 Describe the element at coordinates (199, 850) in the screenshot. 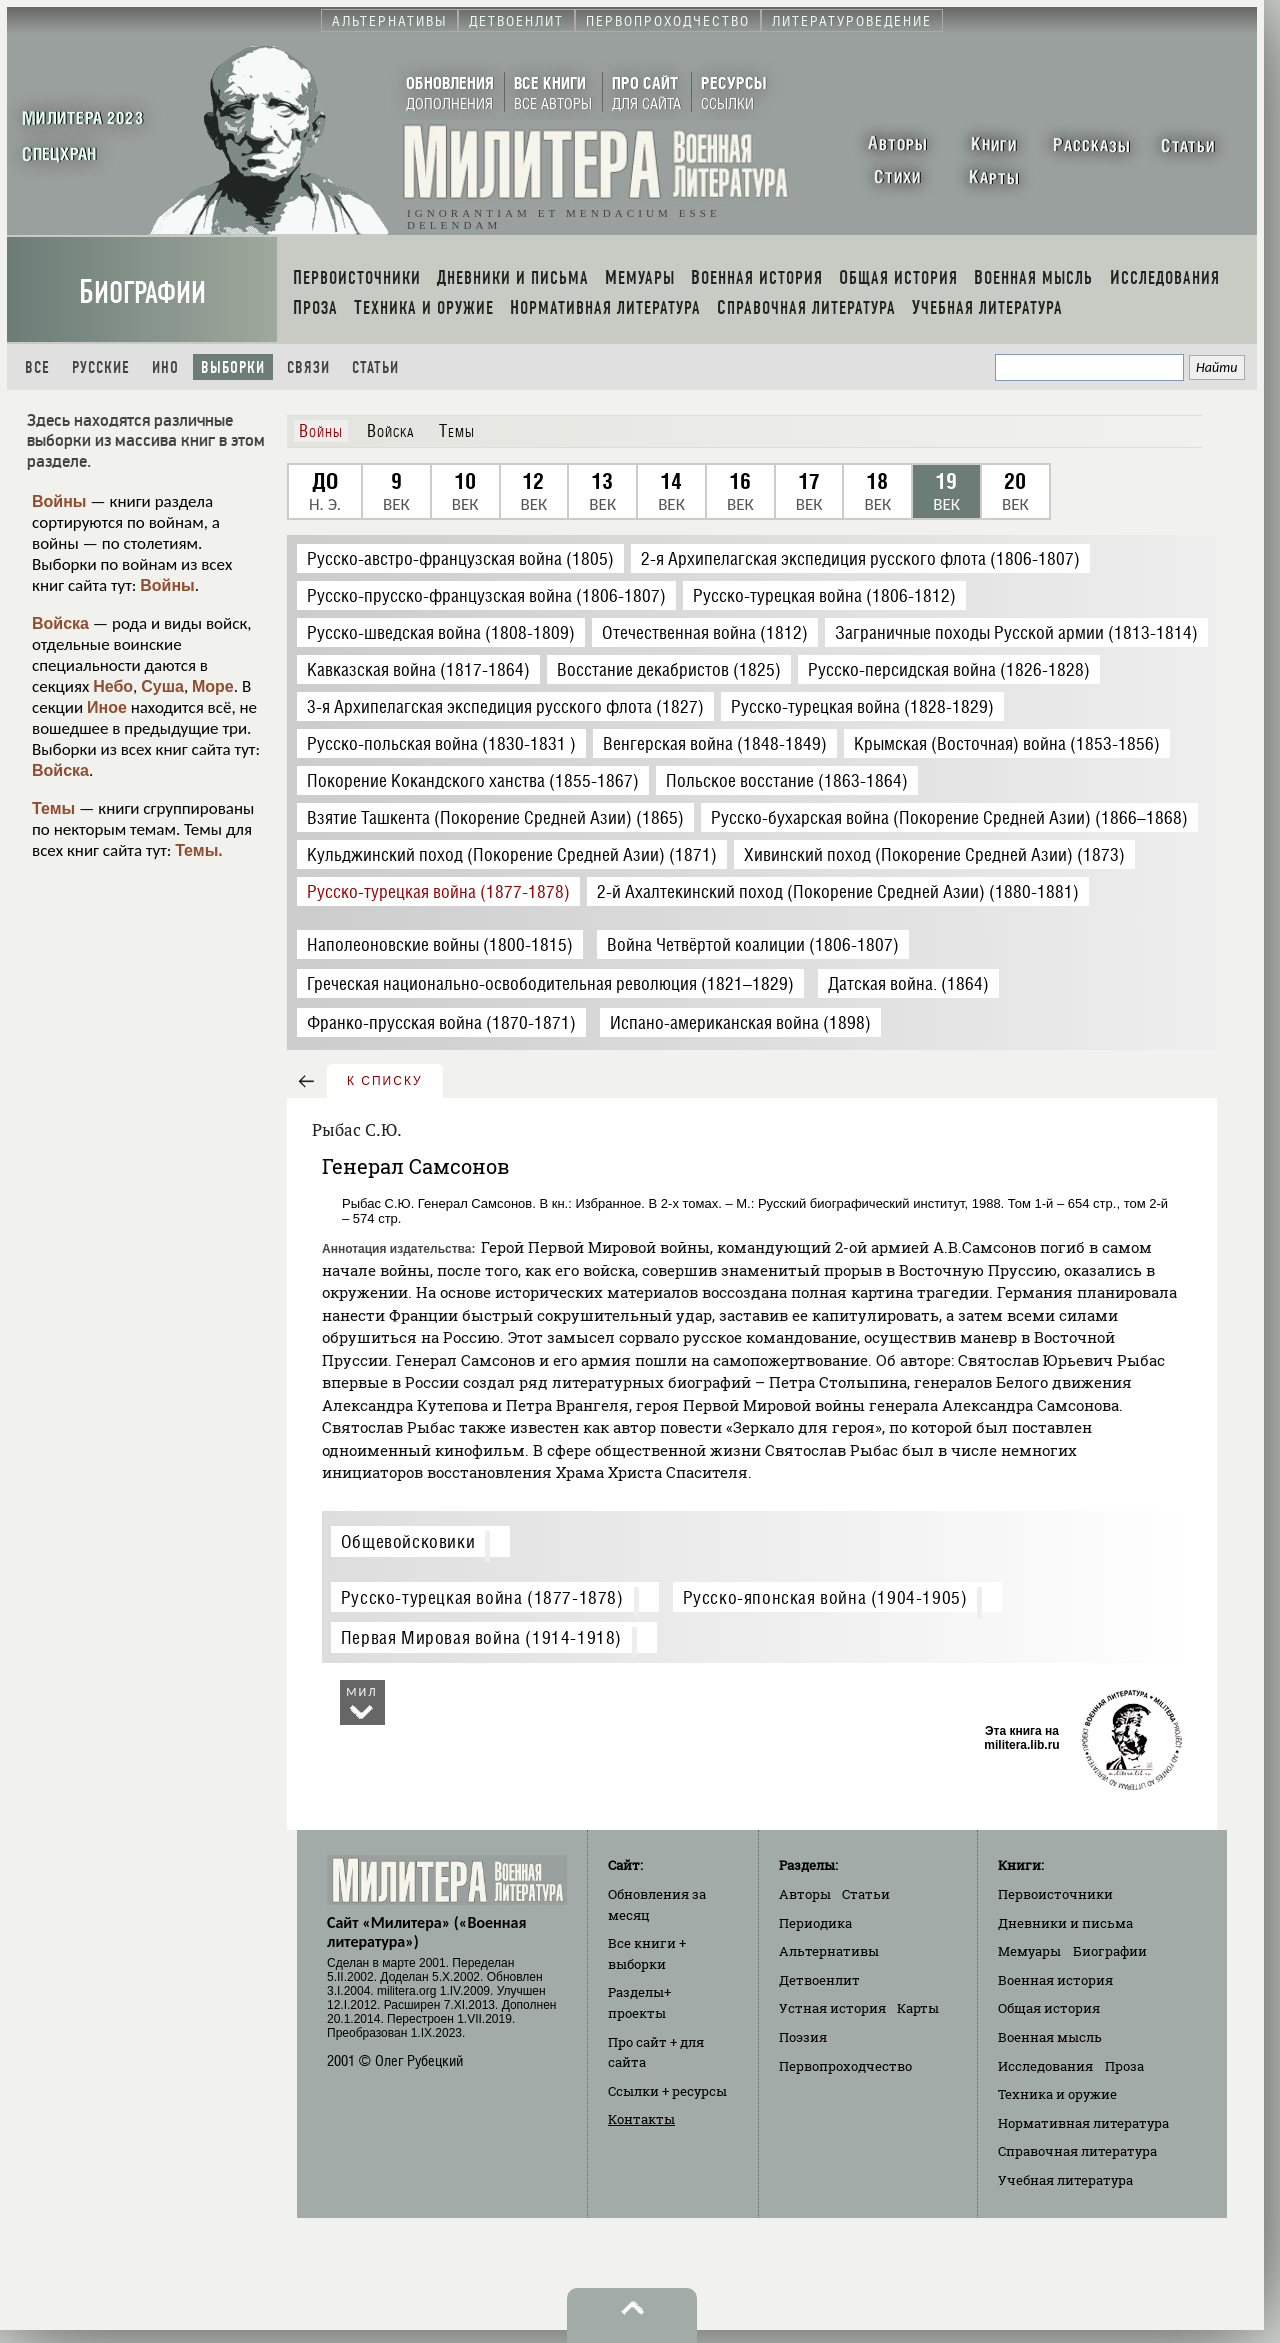

I see `Темы.` at that location.